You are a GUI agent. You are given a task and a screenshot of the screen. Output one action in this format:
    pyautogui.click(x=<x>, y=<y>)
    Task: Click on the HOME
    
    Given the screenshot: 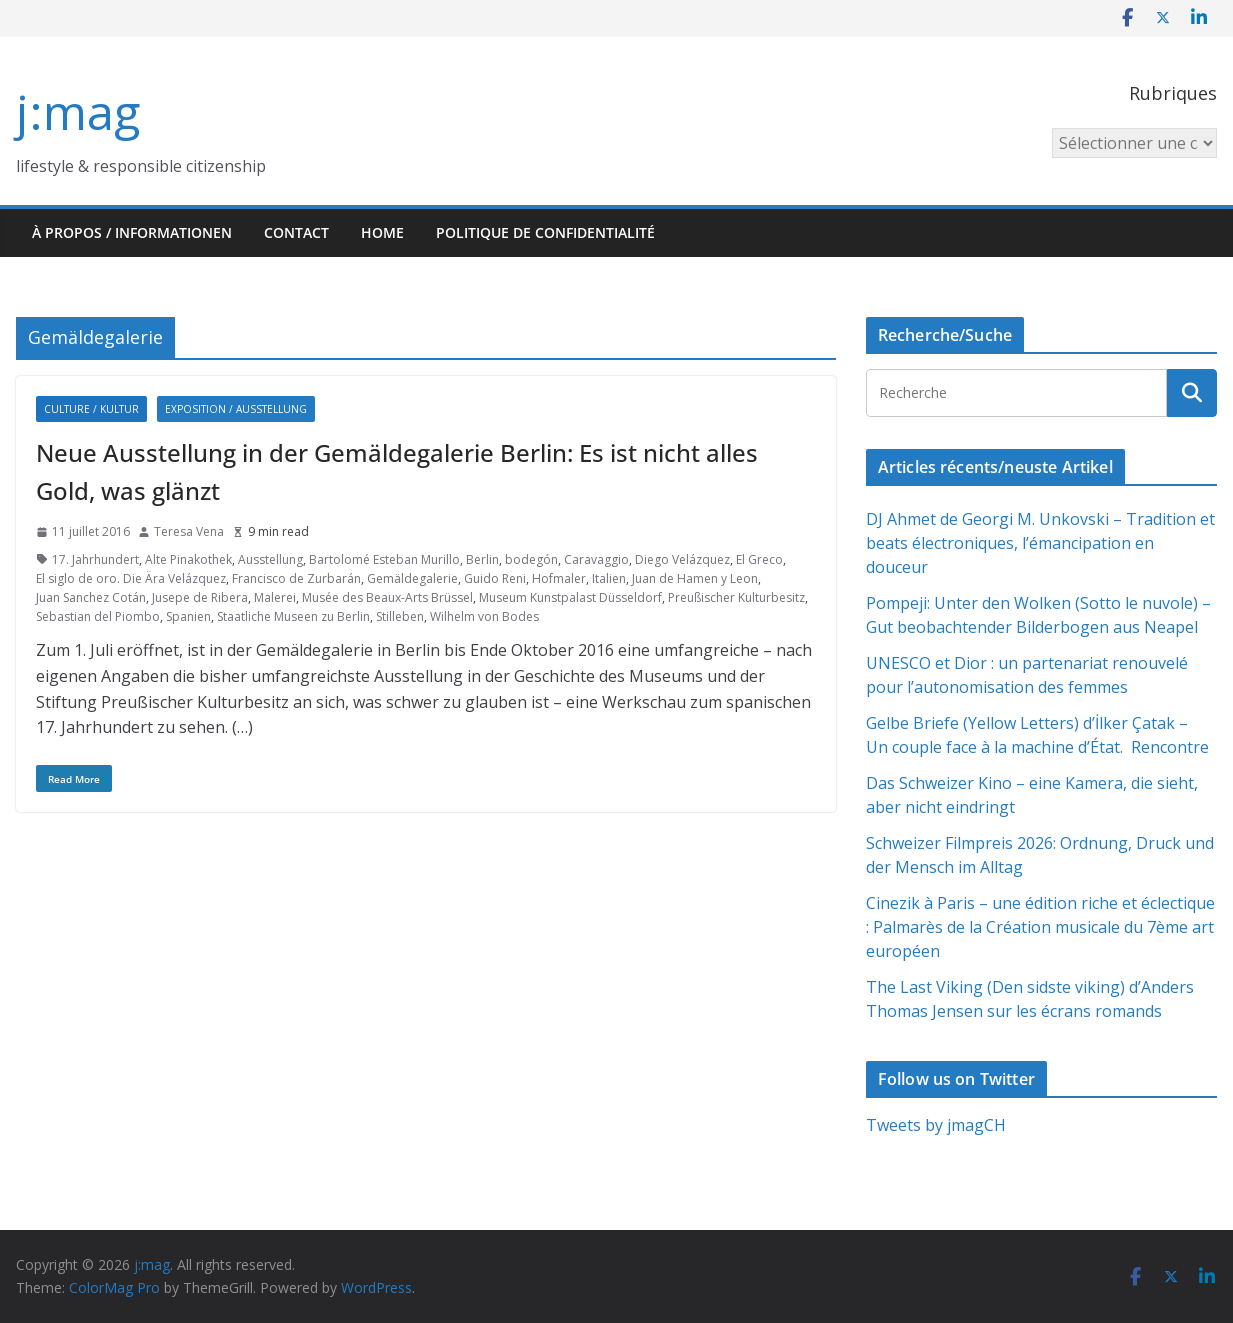 What is the action you would take?
    pyautogui.click(x=382, y=232)
    